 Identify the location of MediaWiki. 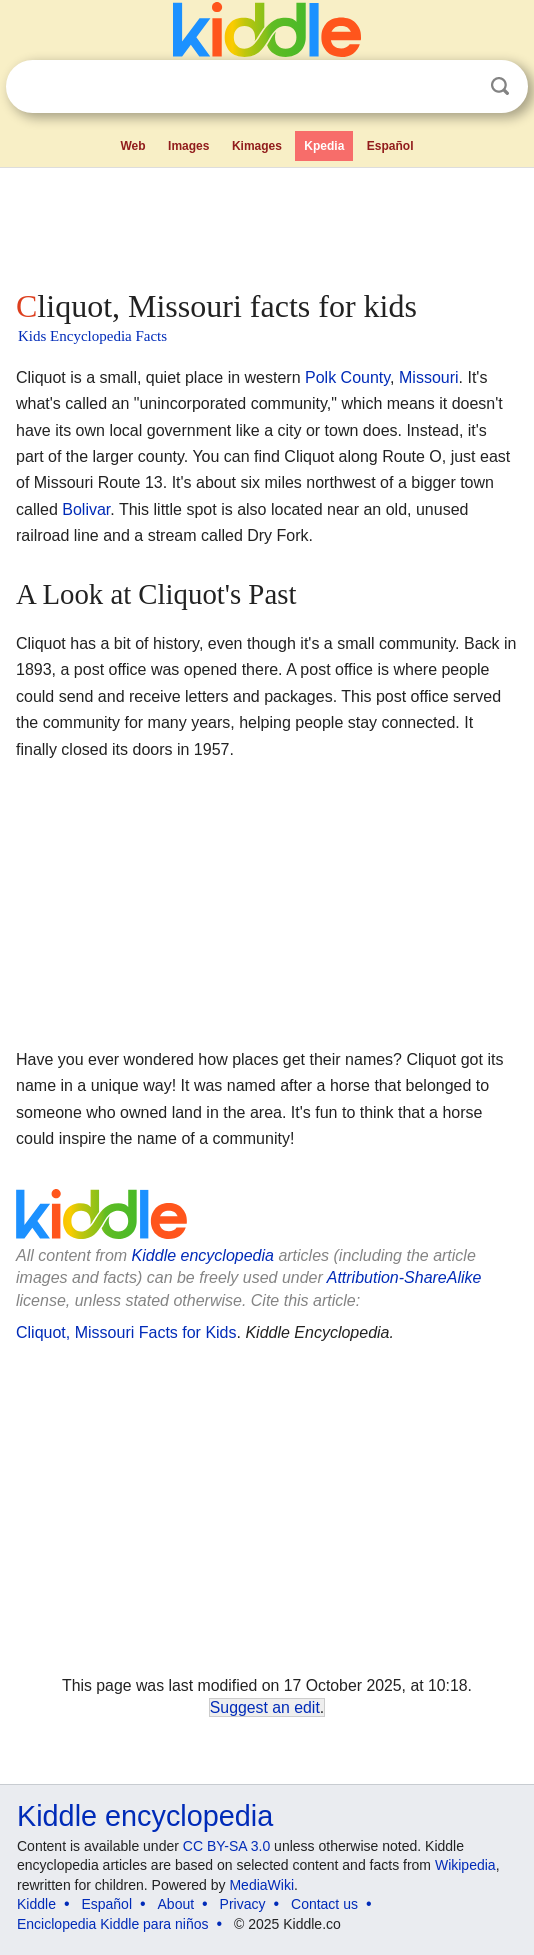
(261, 1885).